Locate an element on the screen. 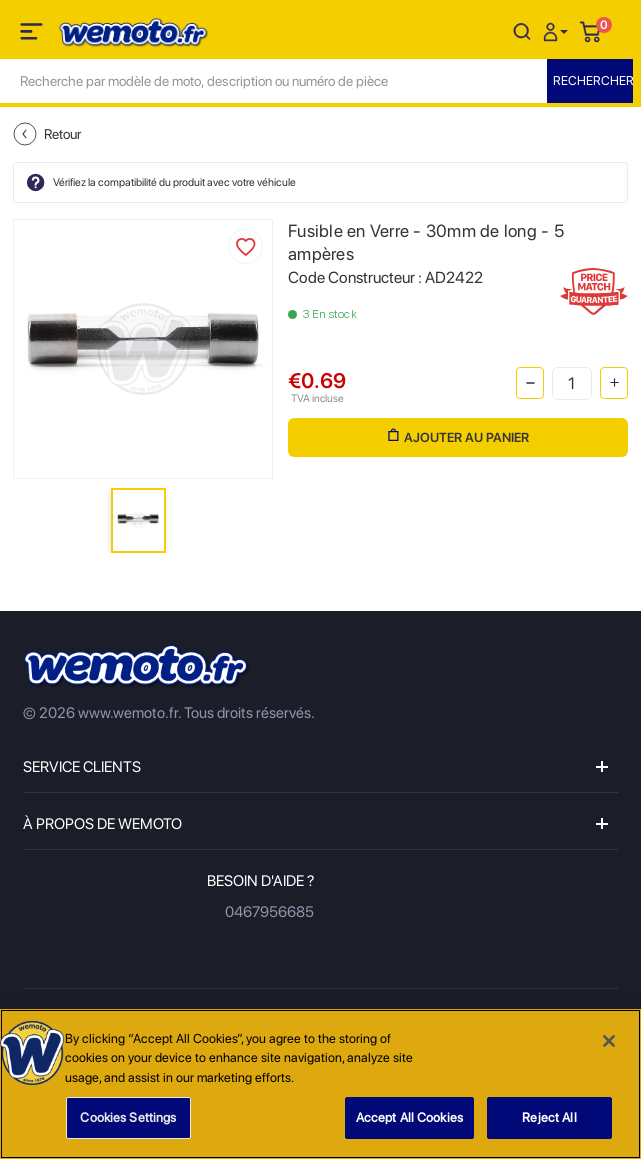 This screenshot has width=641, height=1159. 0467956685 is located at coordinates (269, 912).